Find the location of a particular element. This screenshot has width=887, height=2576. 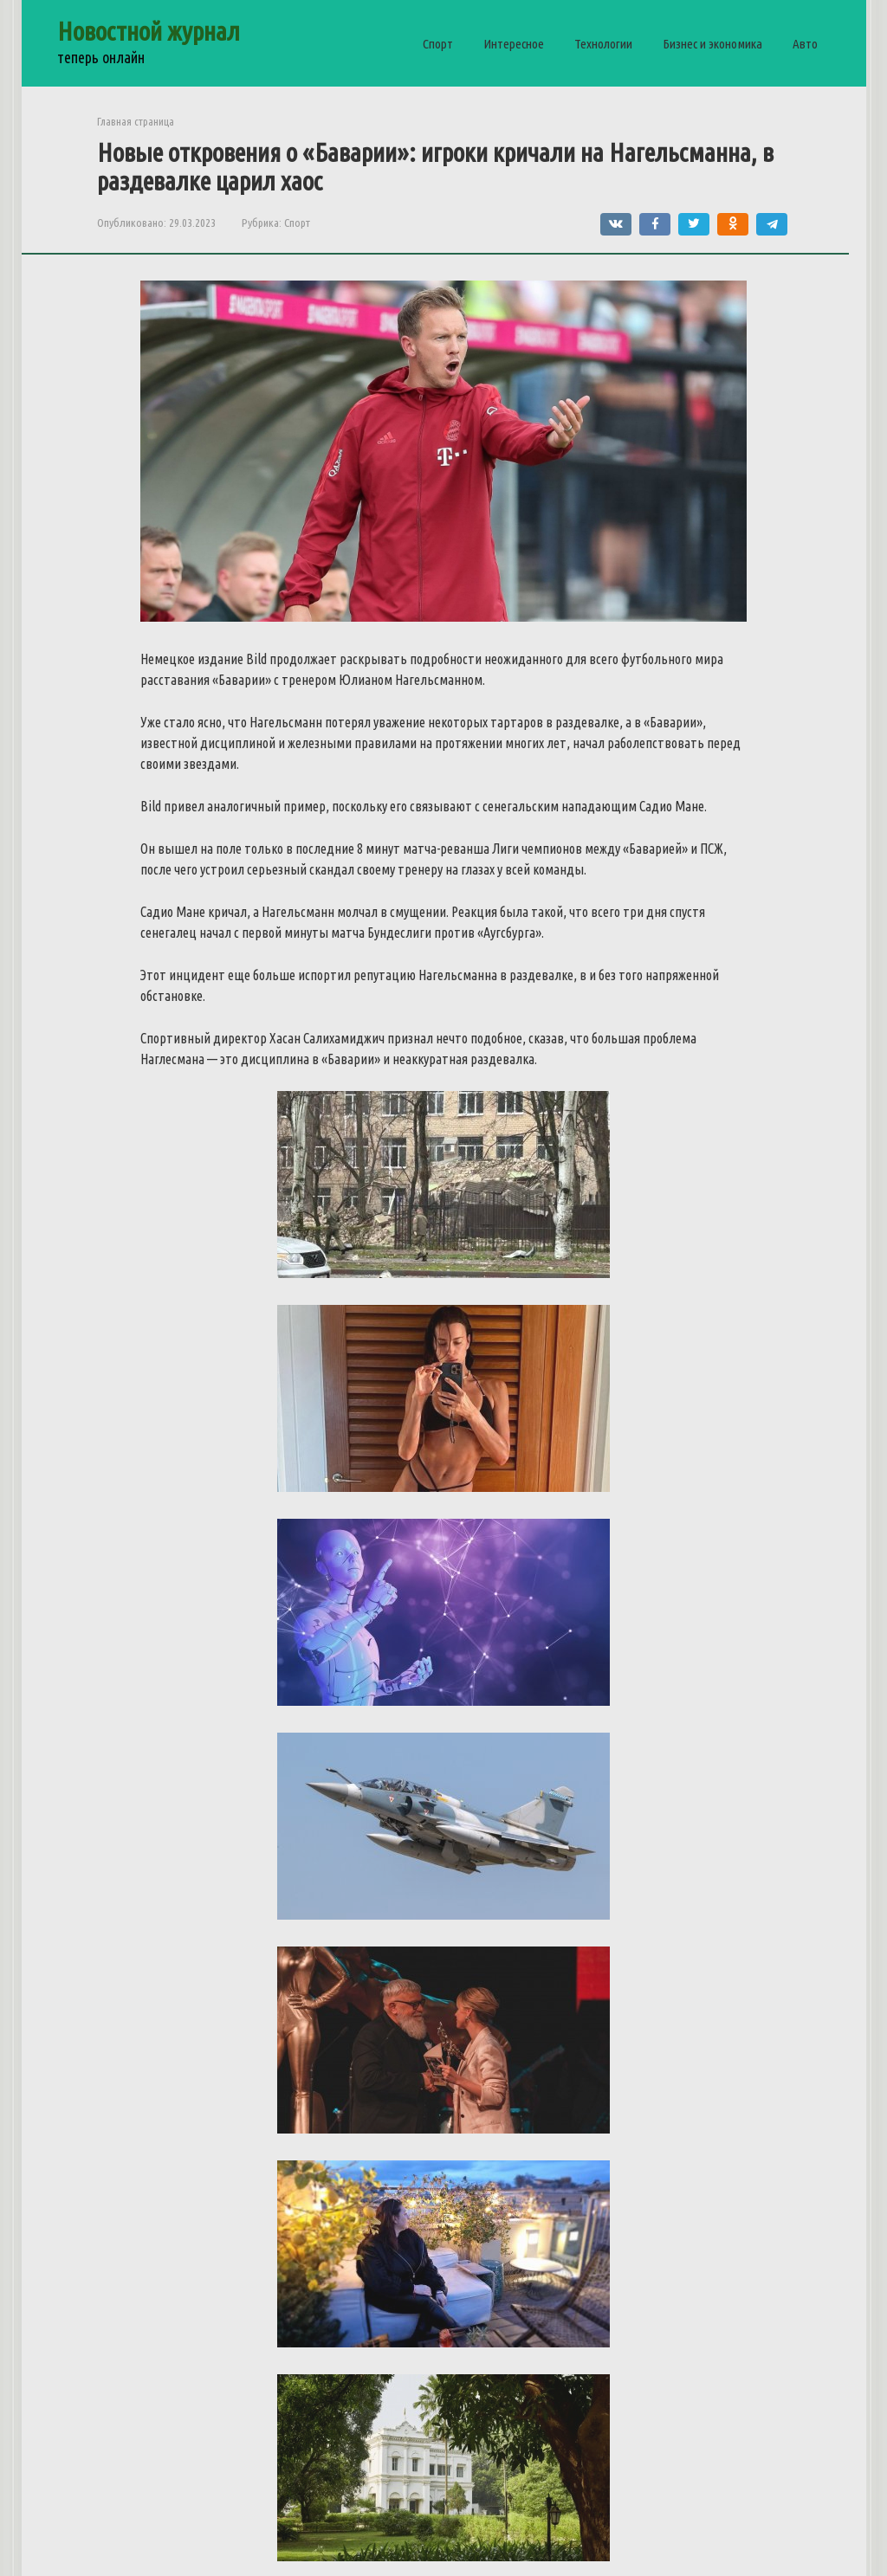

Интересное is located at coordinates (513, 43).